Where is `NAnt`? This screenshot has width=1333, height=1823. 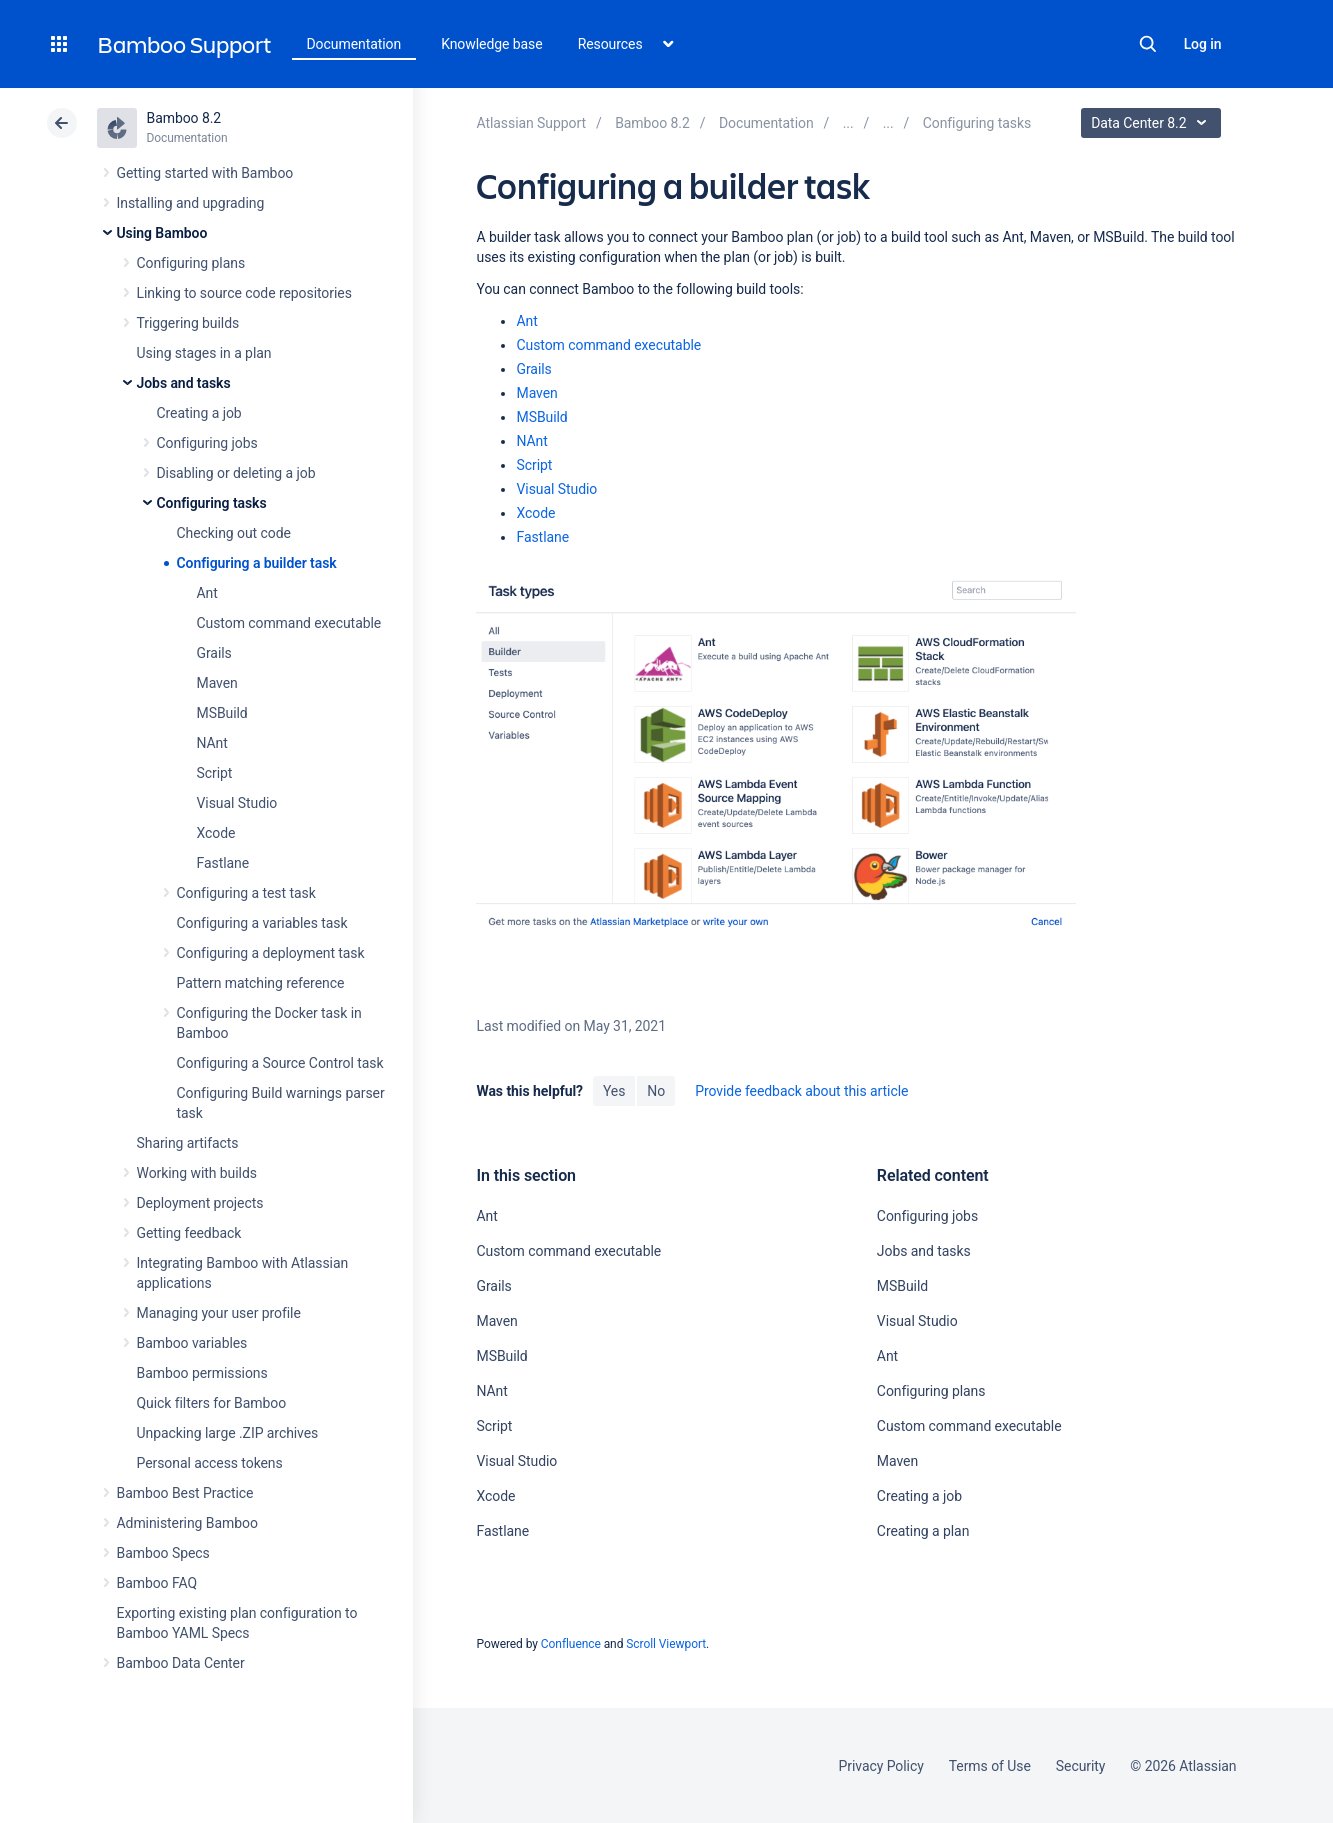 NAnt is located at coordinates (212, 743).